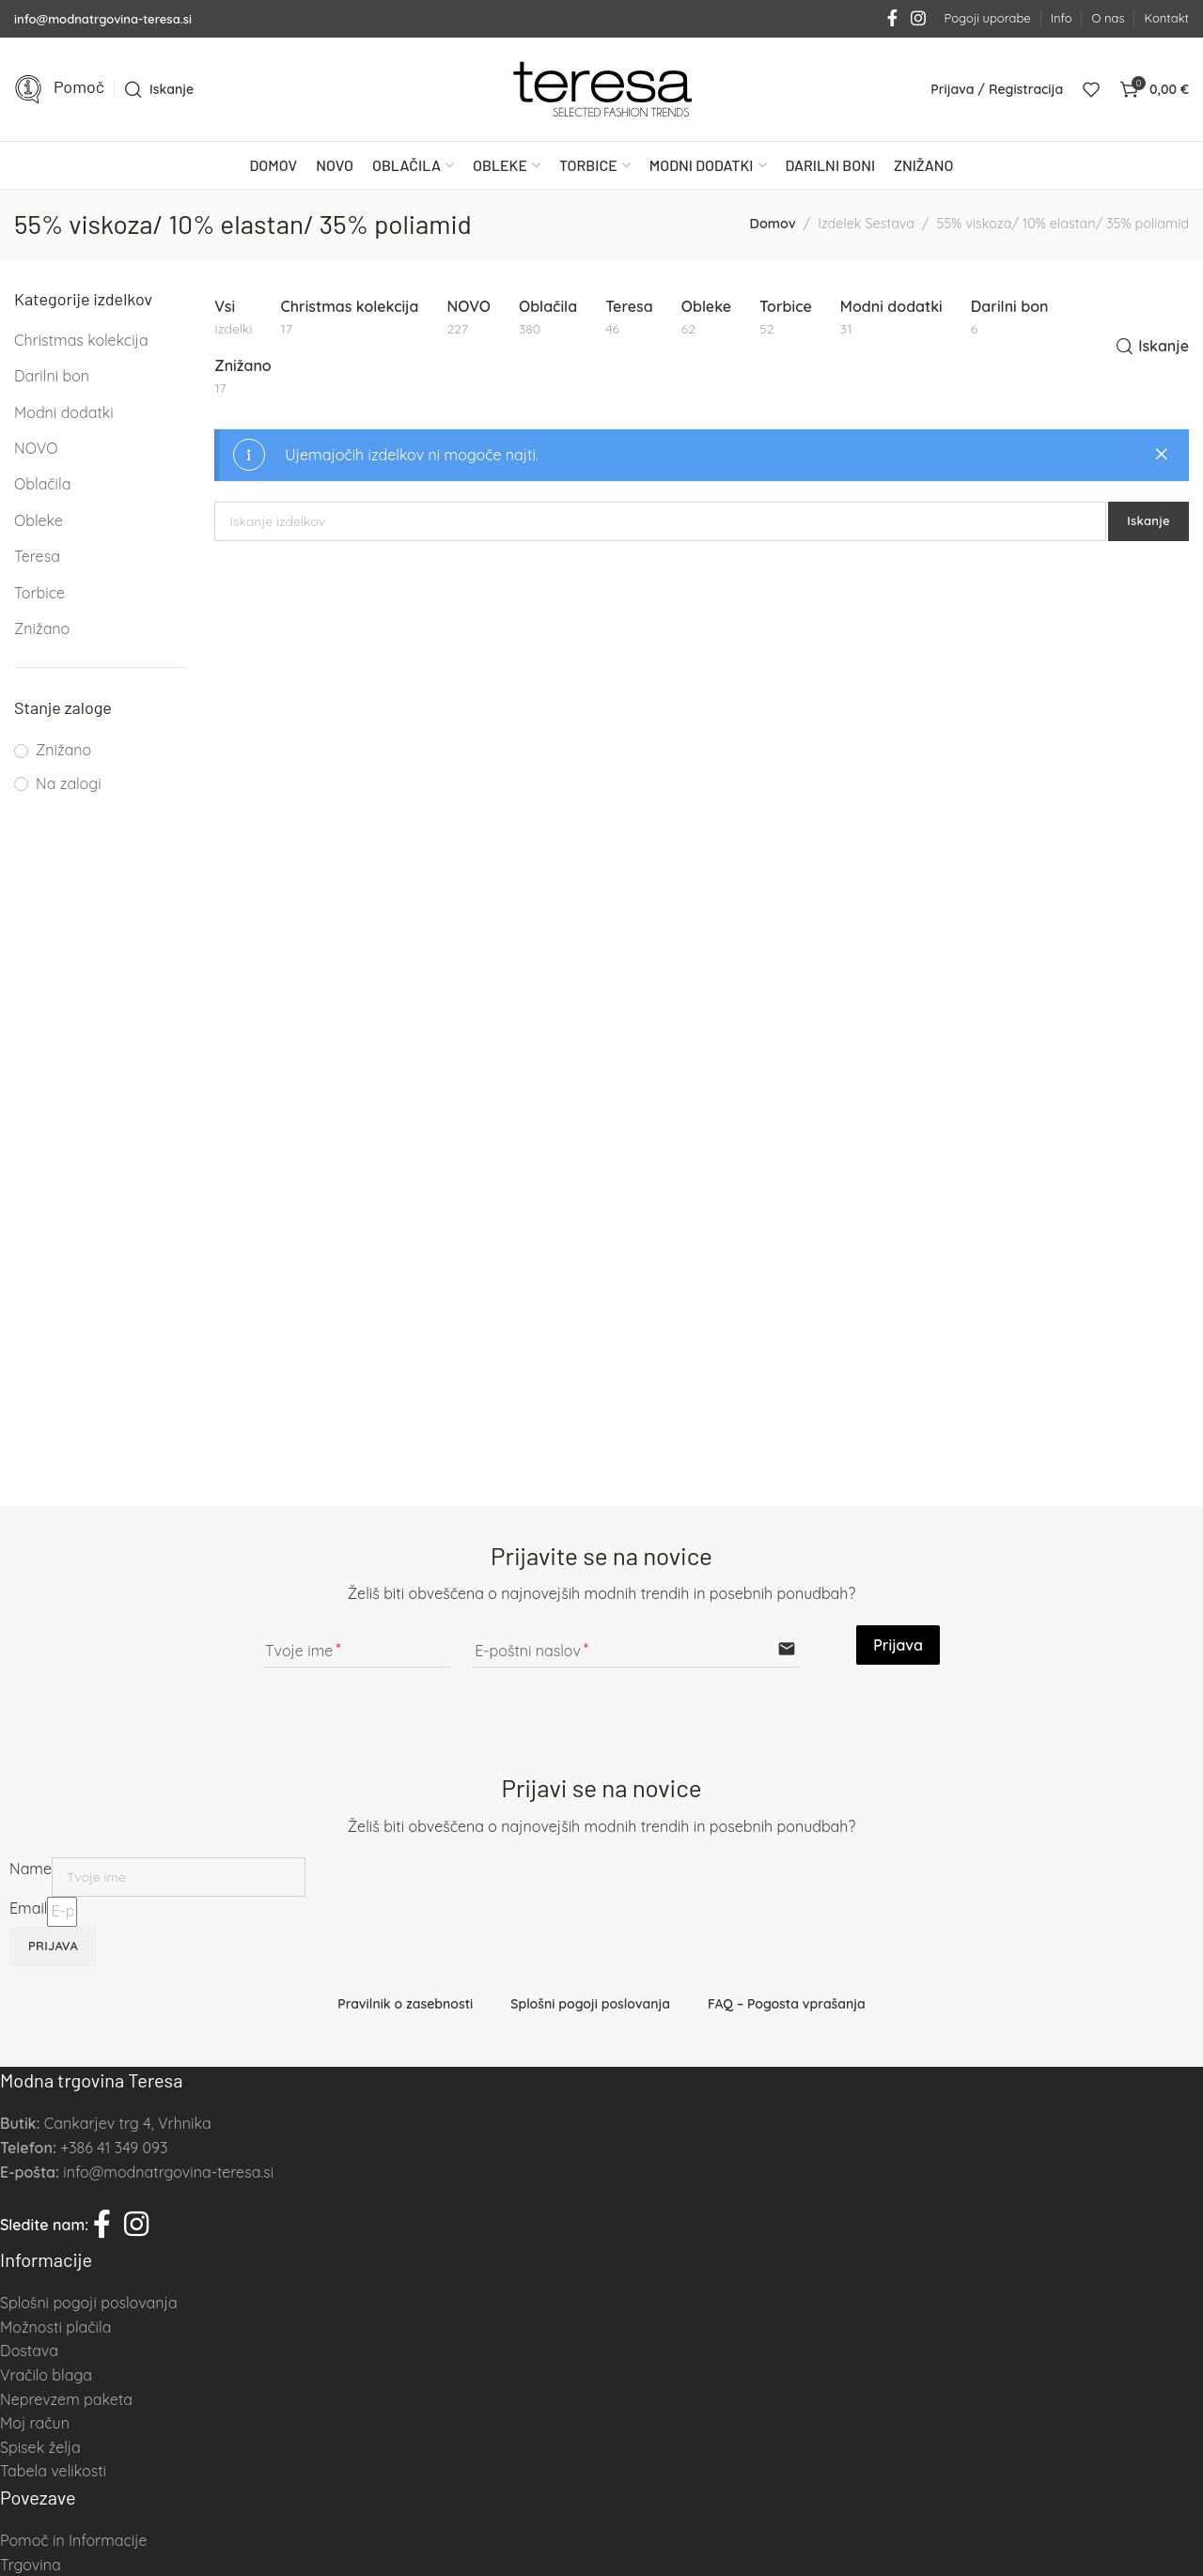  I want to click on Teresa, so click(37, 556).